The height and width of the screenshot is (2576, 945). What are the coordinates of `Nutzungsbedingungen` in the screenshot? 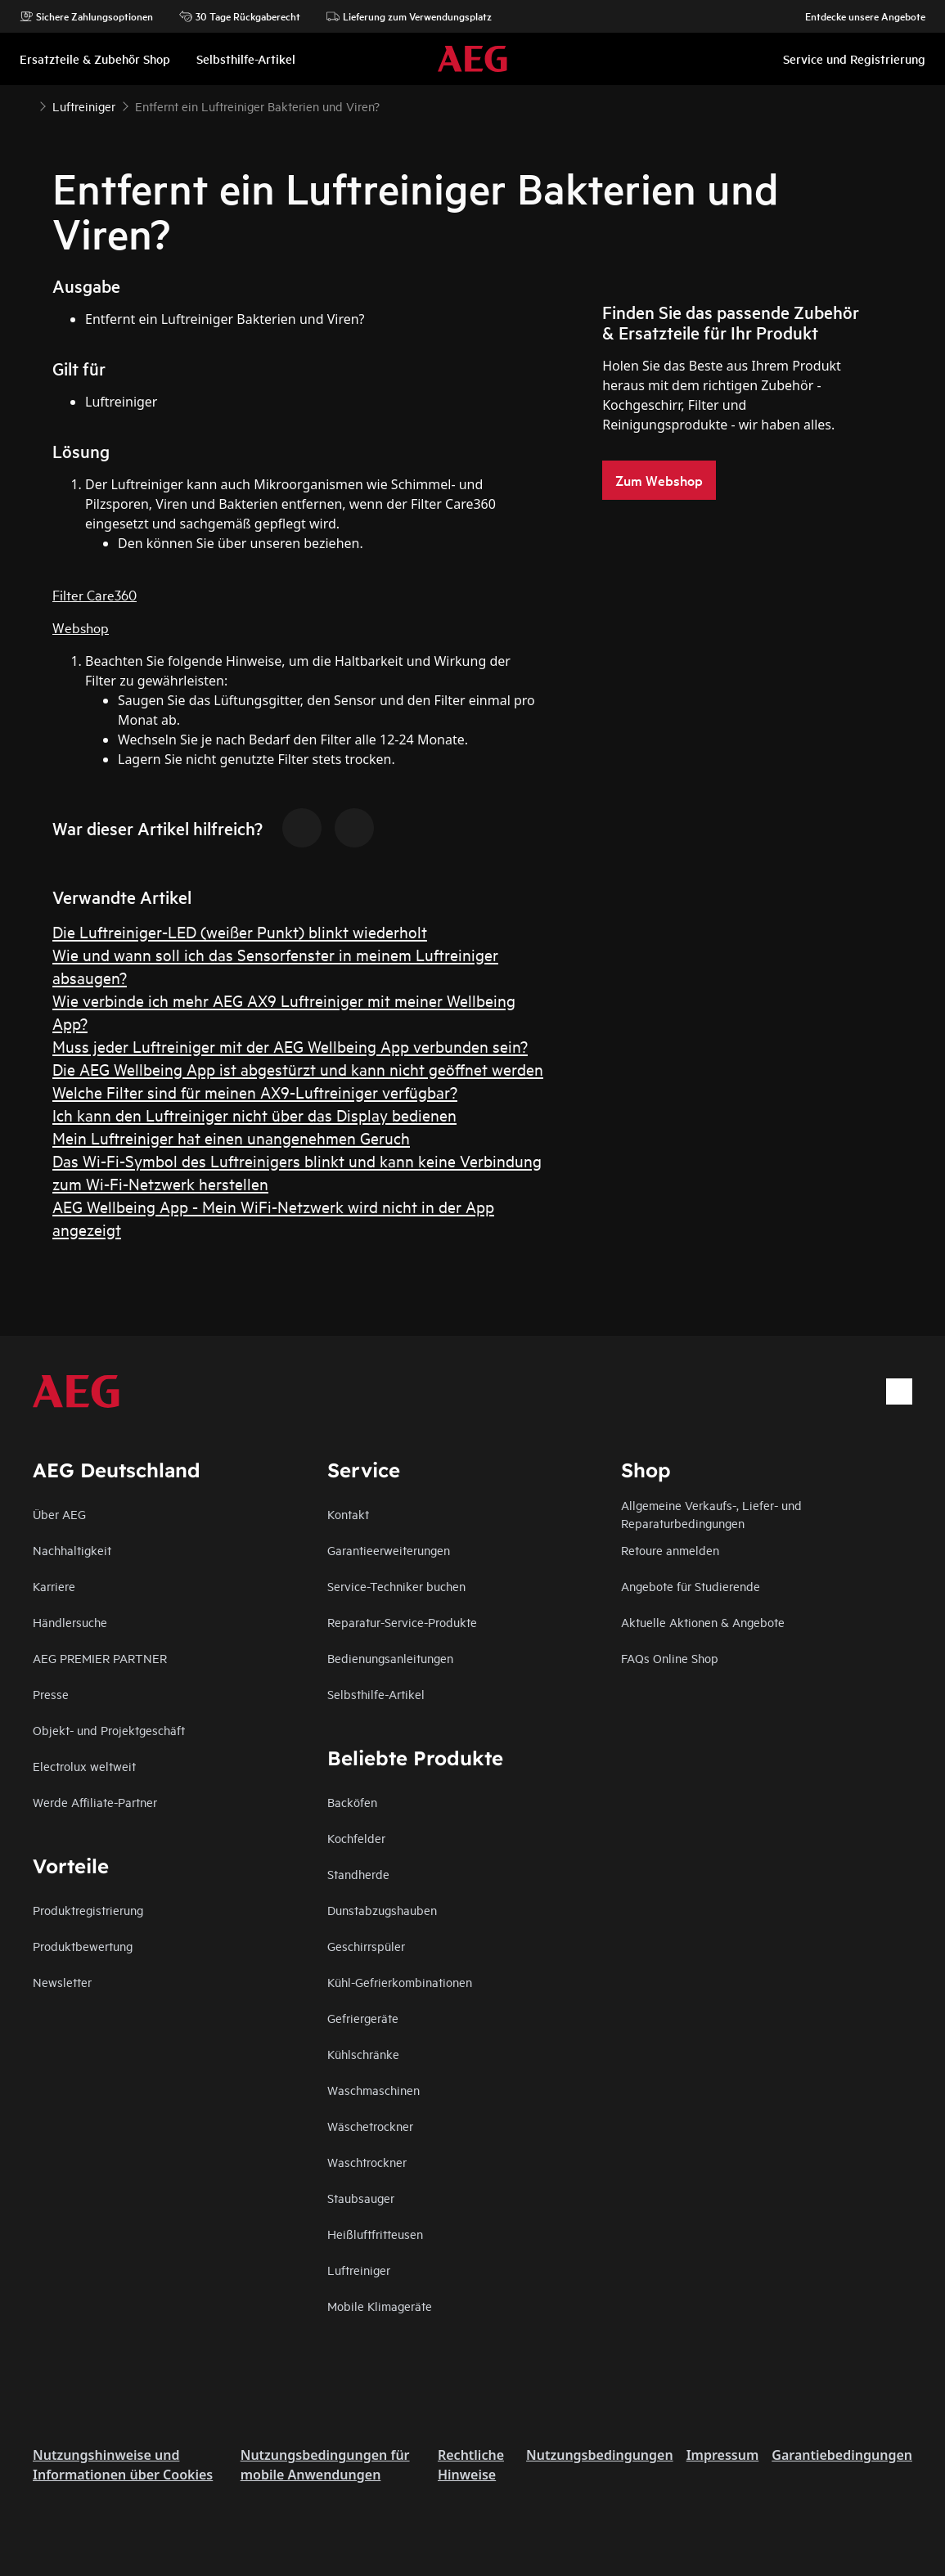 It's located at (599, 2455).